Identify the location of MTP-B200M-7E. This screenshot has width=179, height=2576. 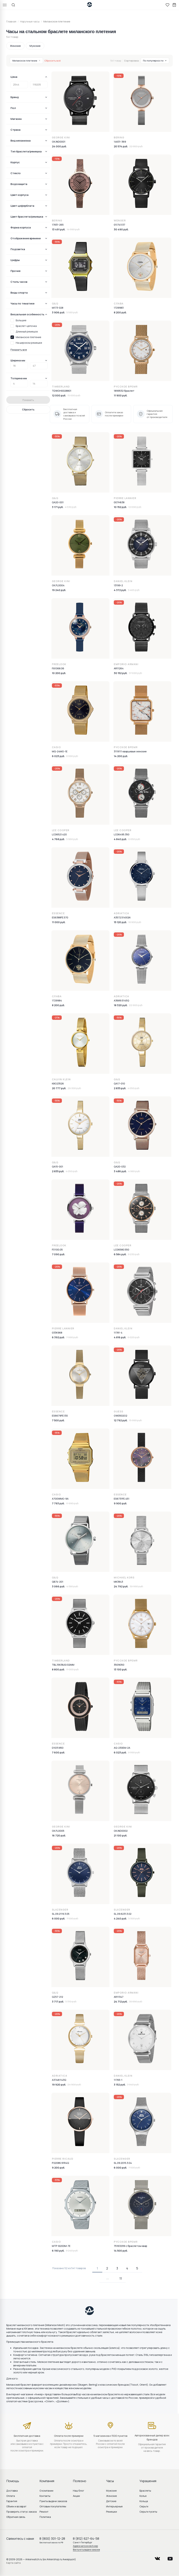
(61, 2246).